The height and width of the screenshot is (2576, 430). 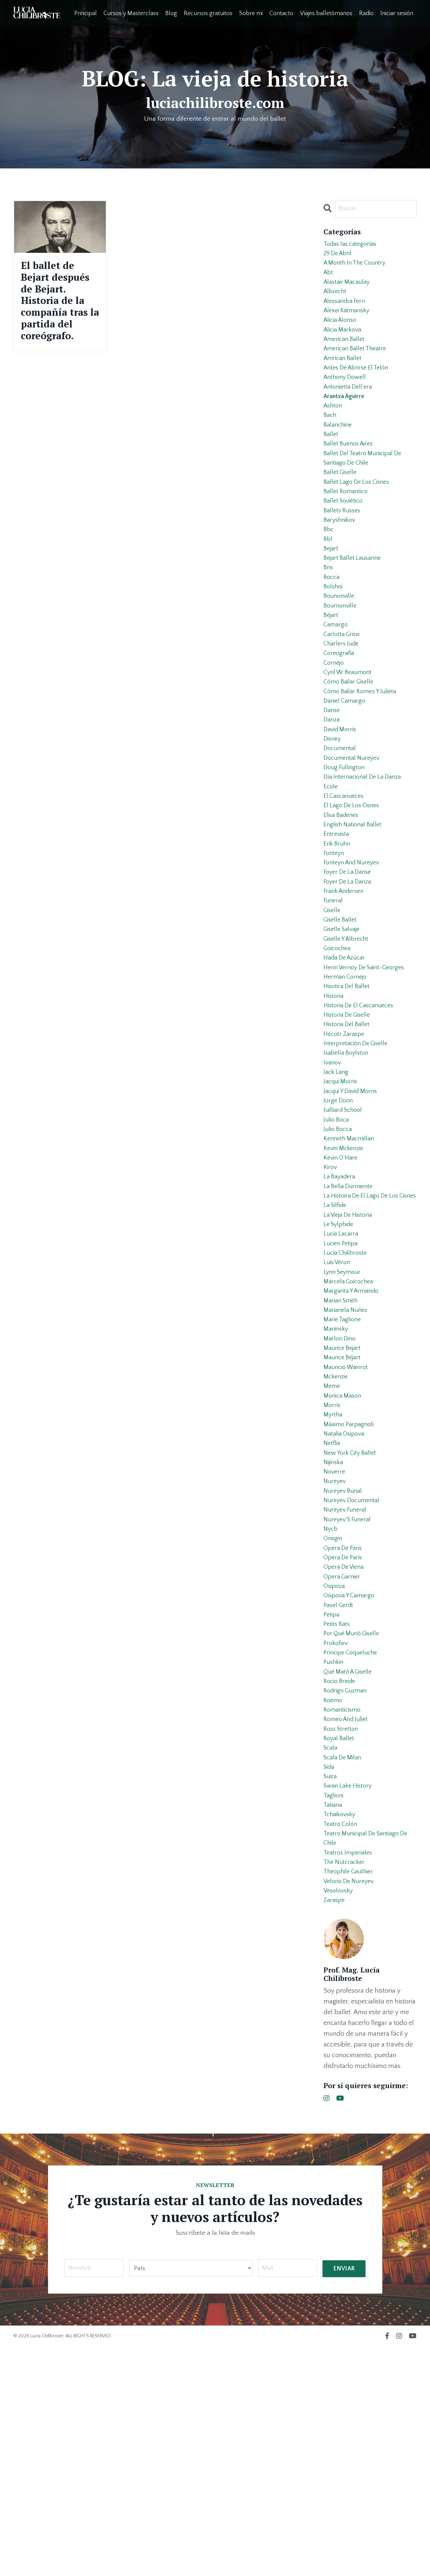 I want to click on nureyev´s funeral, so click(x=349, y=1698).